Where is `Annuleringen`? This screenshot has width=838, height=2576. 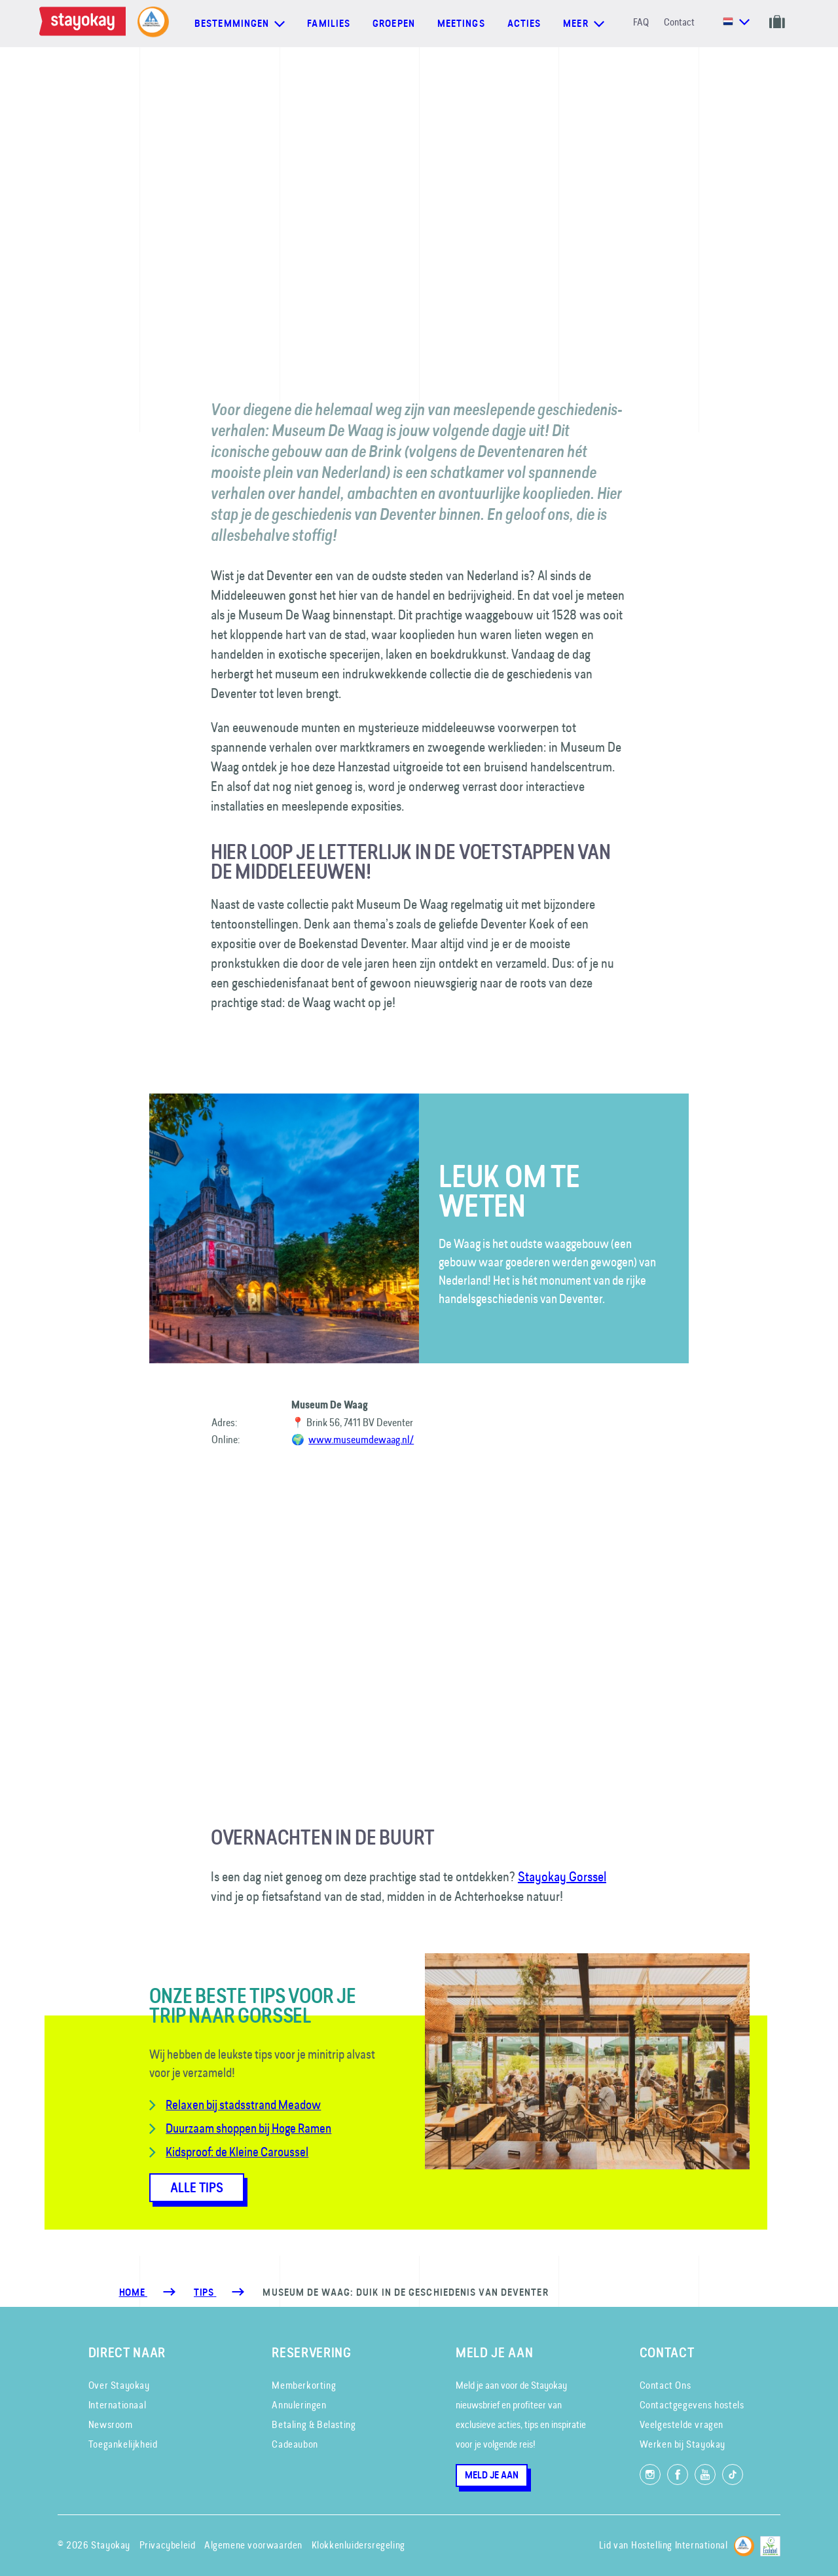
Annuleringen is located at coordinates (299, 2405).